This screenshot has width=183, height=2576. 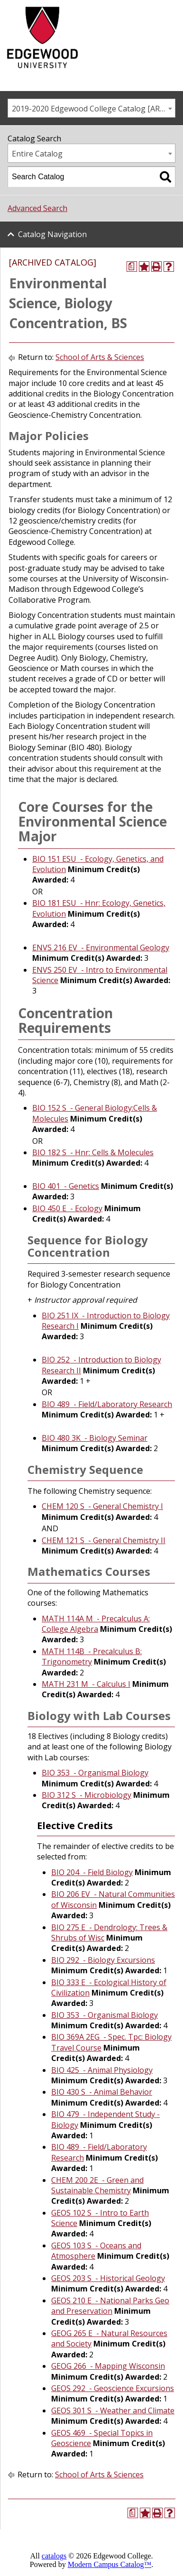 I want to click on School of Arts & Sciences, so click(x=99, y=357).